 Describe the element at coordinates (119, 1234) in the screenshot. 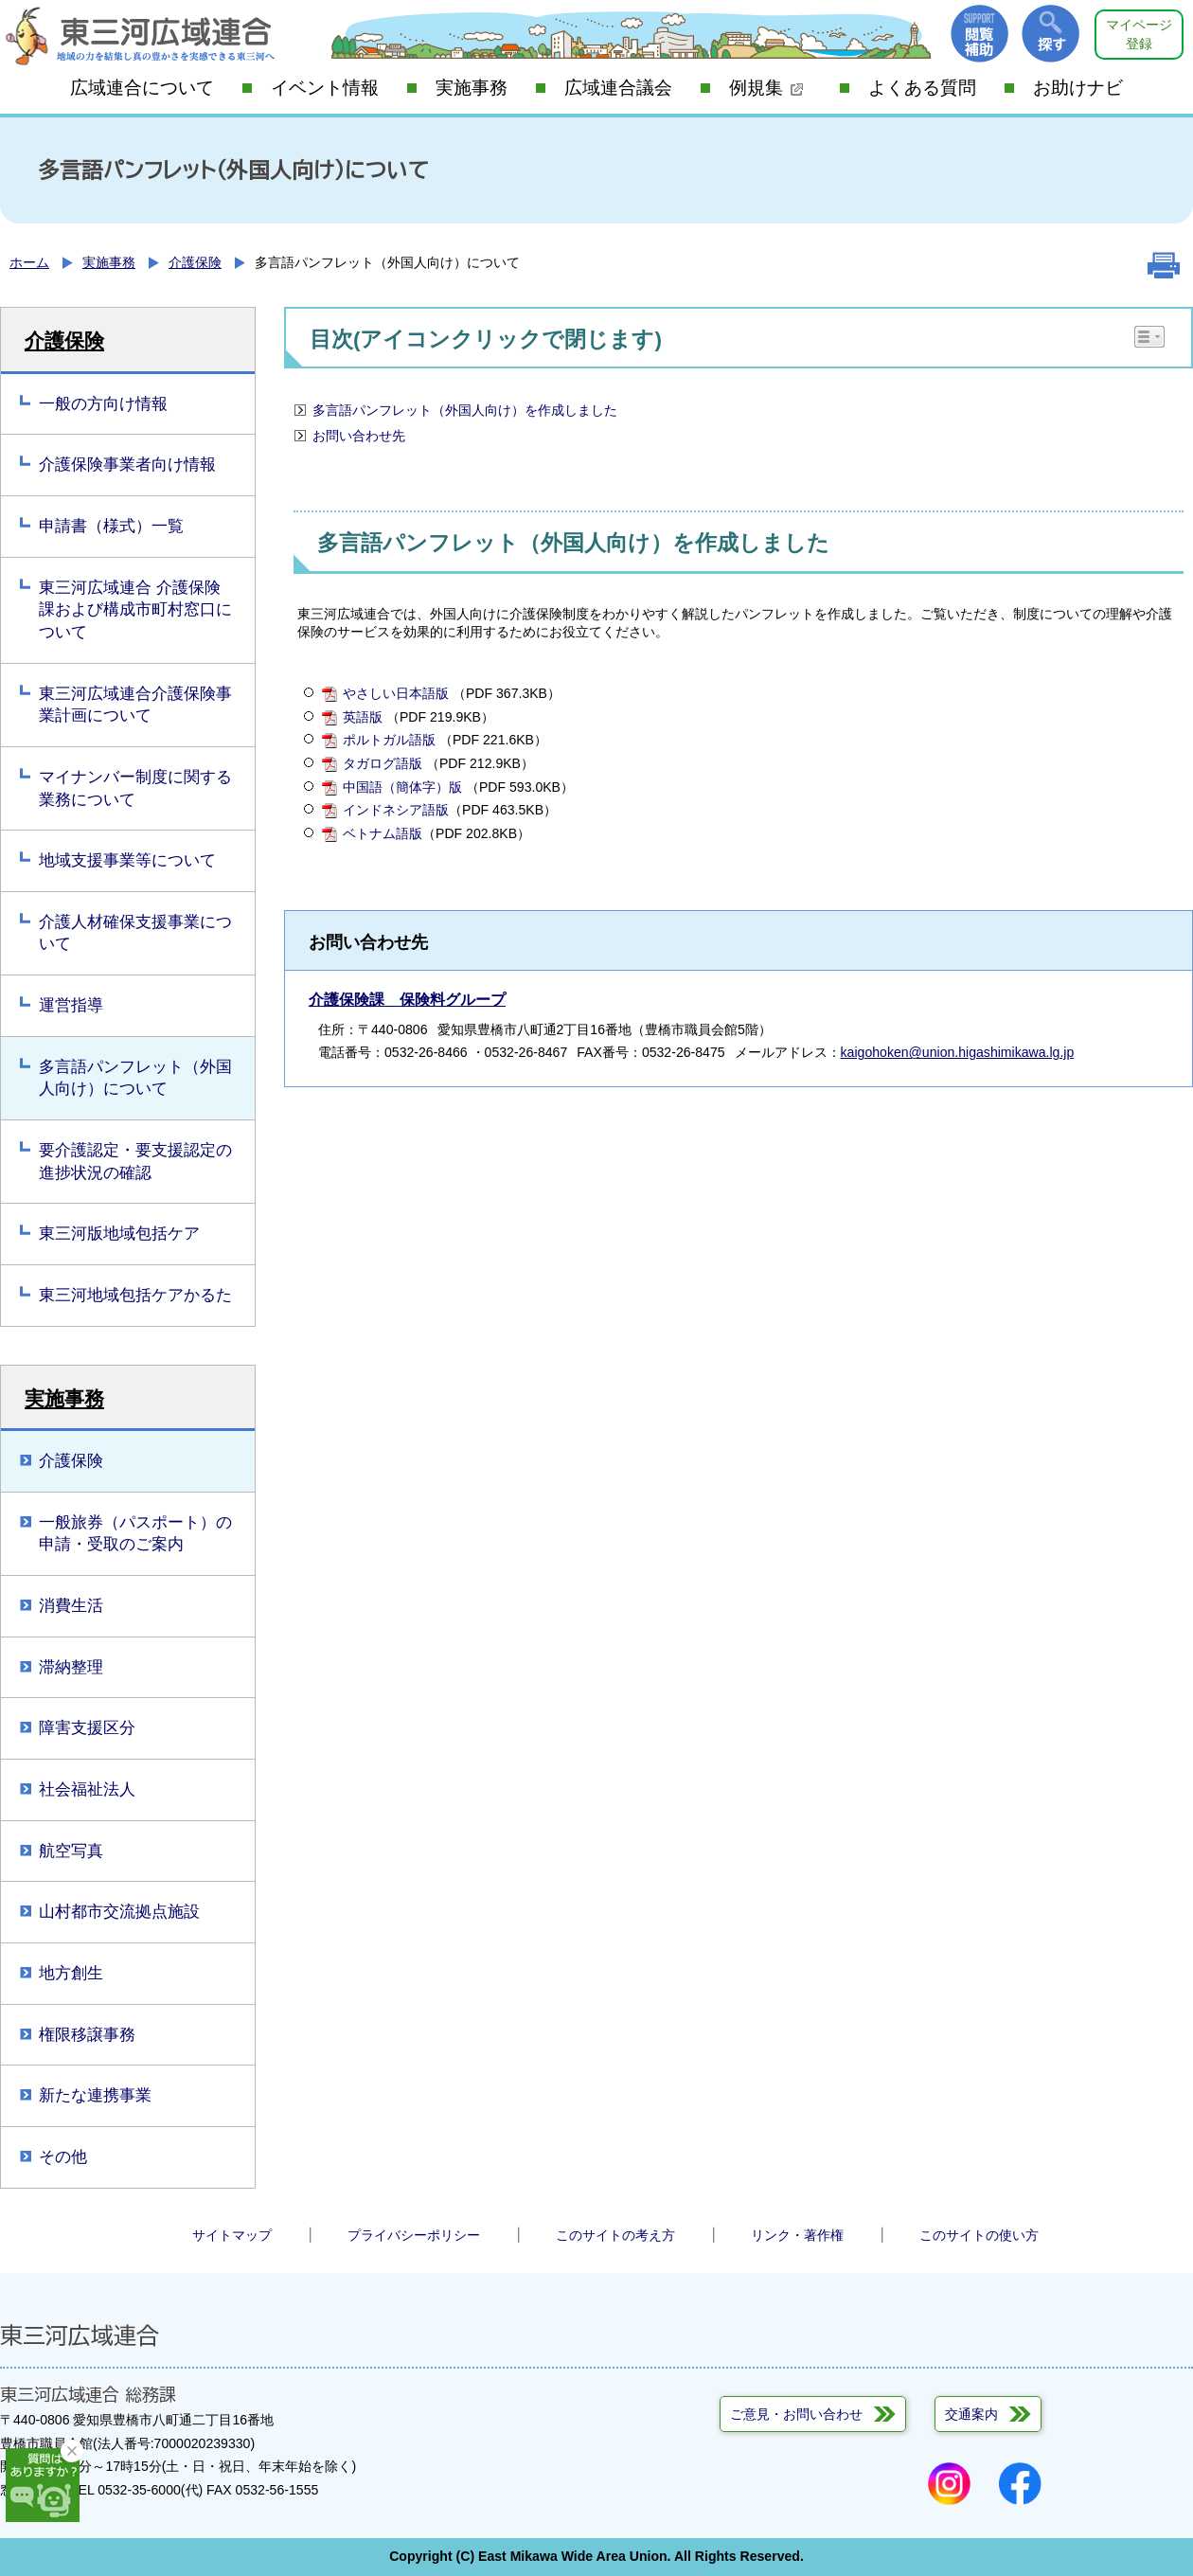

I see `東三河版地域包括ケア` at that location.